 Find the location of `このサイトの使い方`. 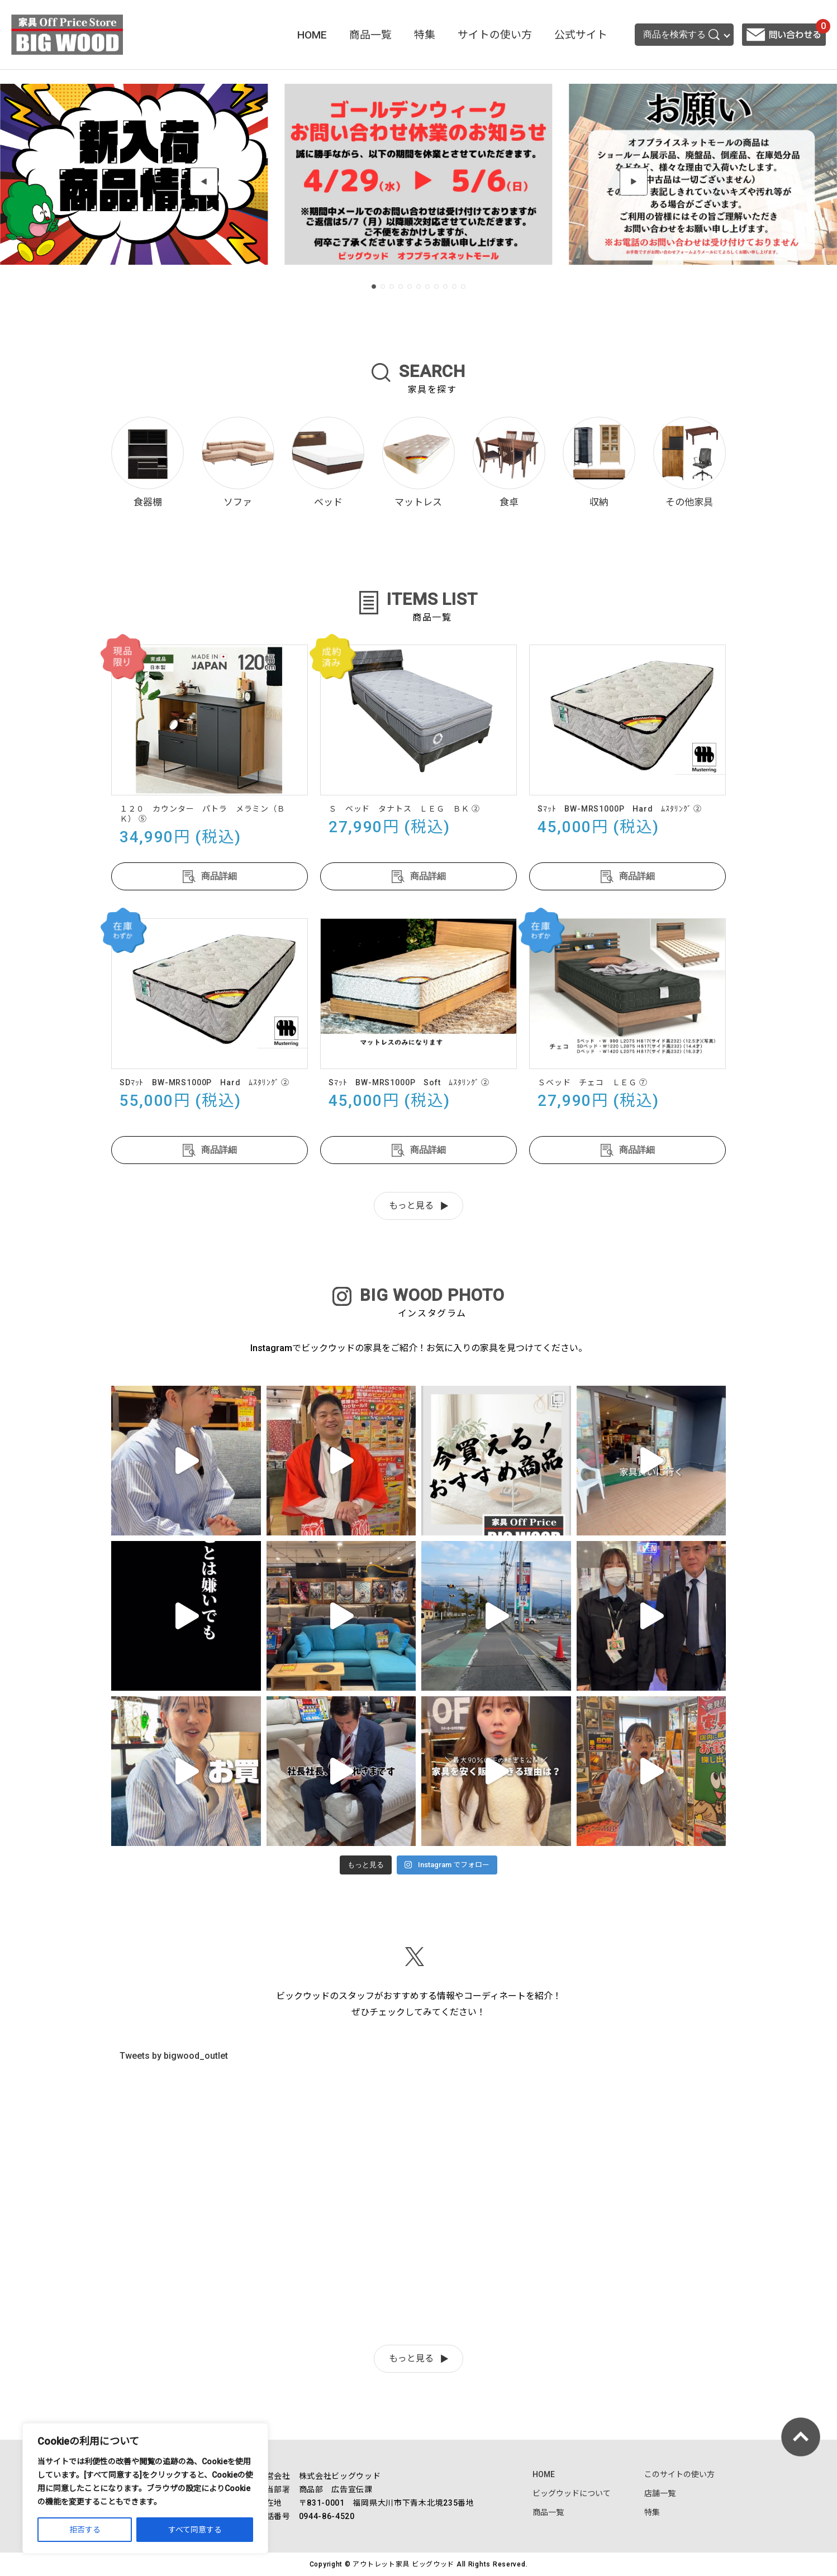

このサイトの使い方 is located at coordinates (679, 2474).